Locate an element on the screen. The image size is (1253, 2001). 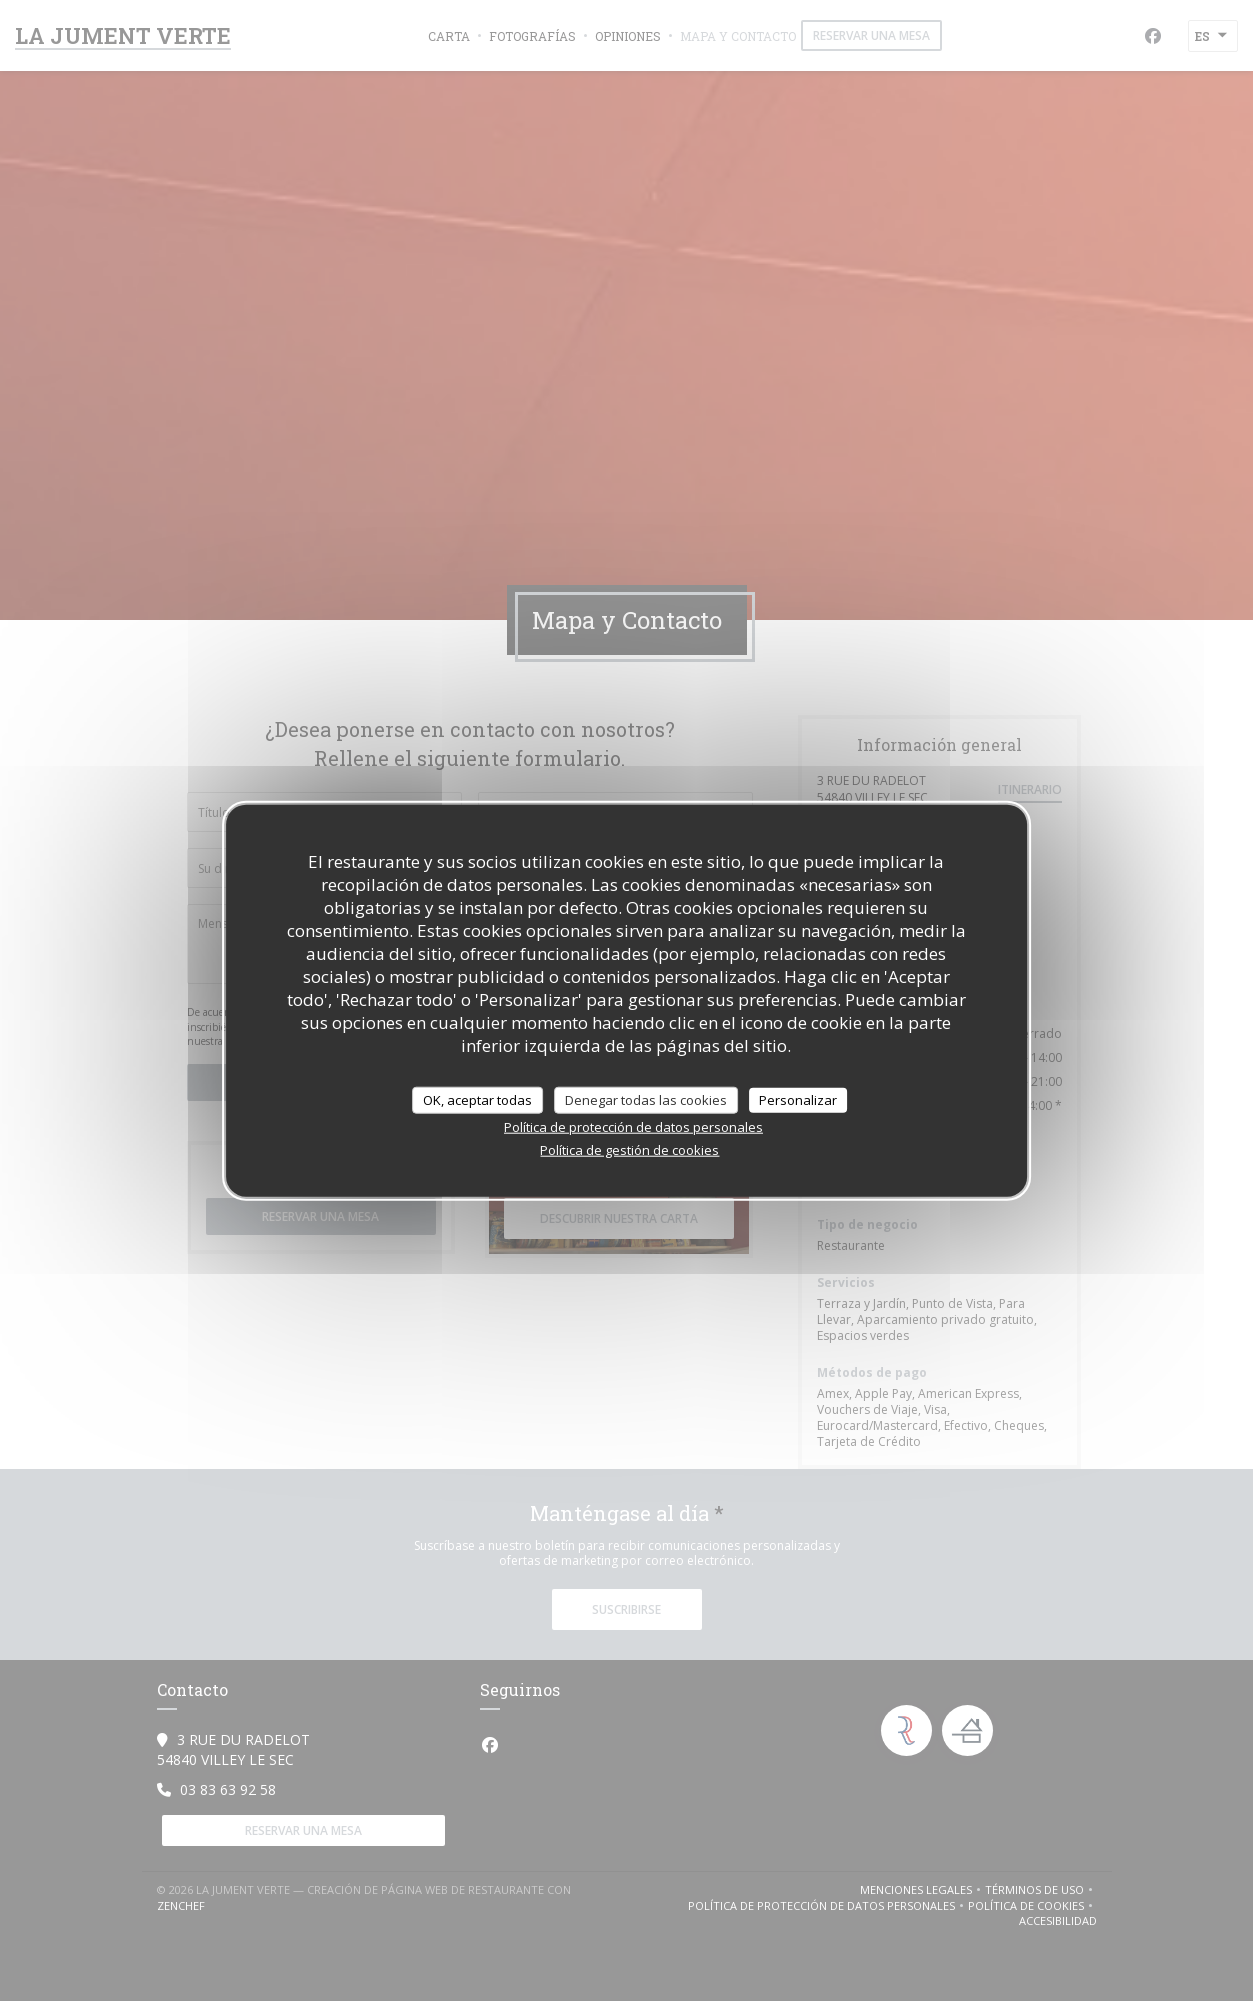
Denegar todas las cookies is located at coordinates (646, 1099).